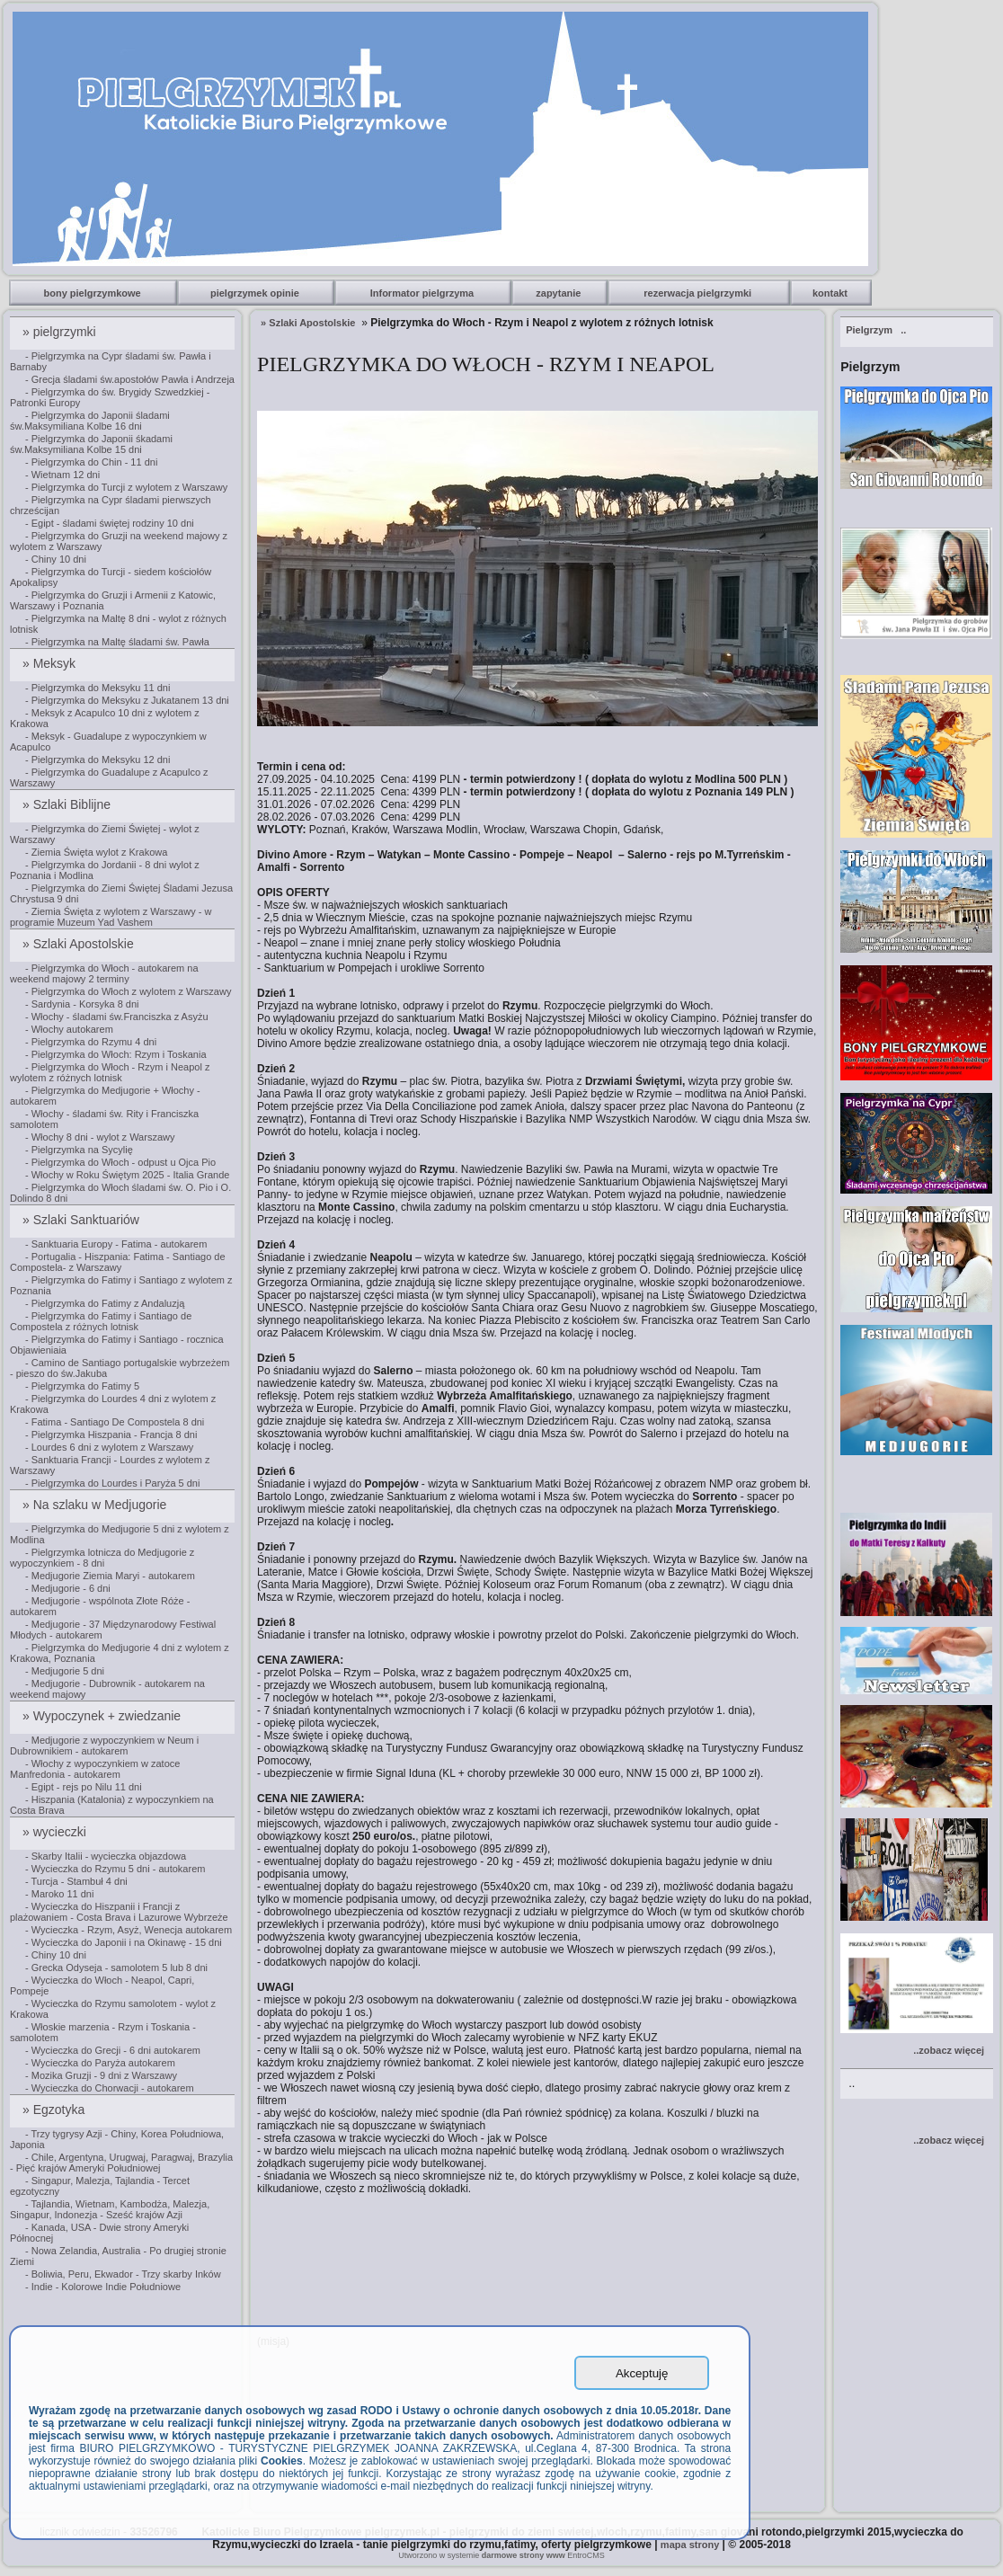  What do you see at coordinates (68, 1588) in the screenshot?
I see `- Medjugorie - 6 dni` at bounding box center [68, 1588].